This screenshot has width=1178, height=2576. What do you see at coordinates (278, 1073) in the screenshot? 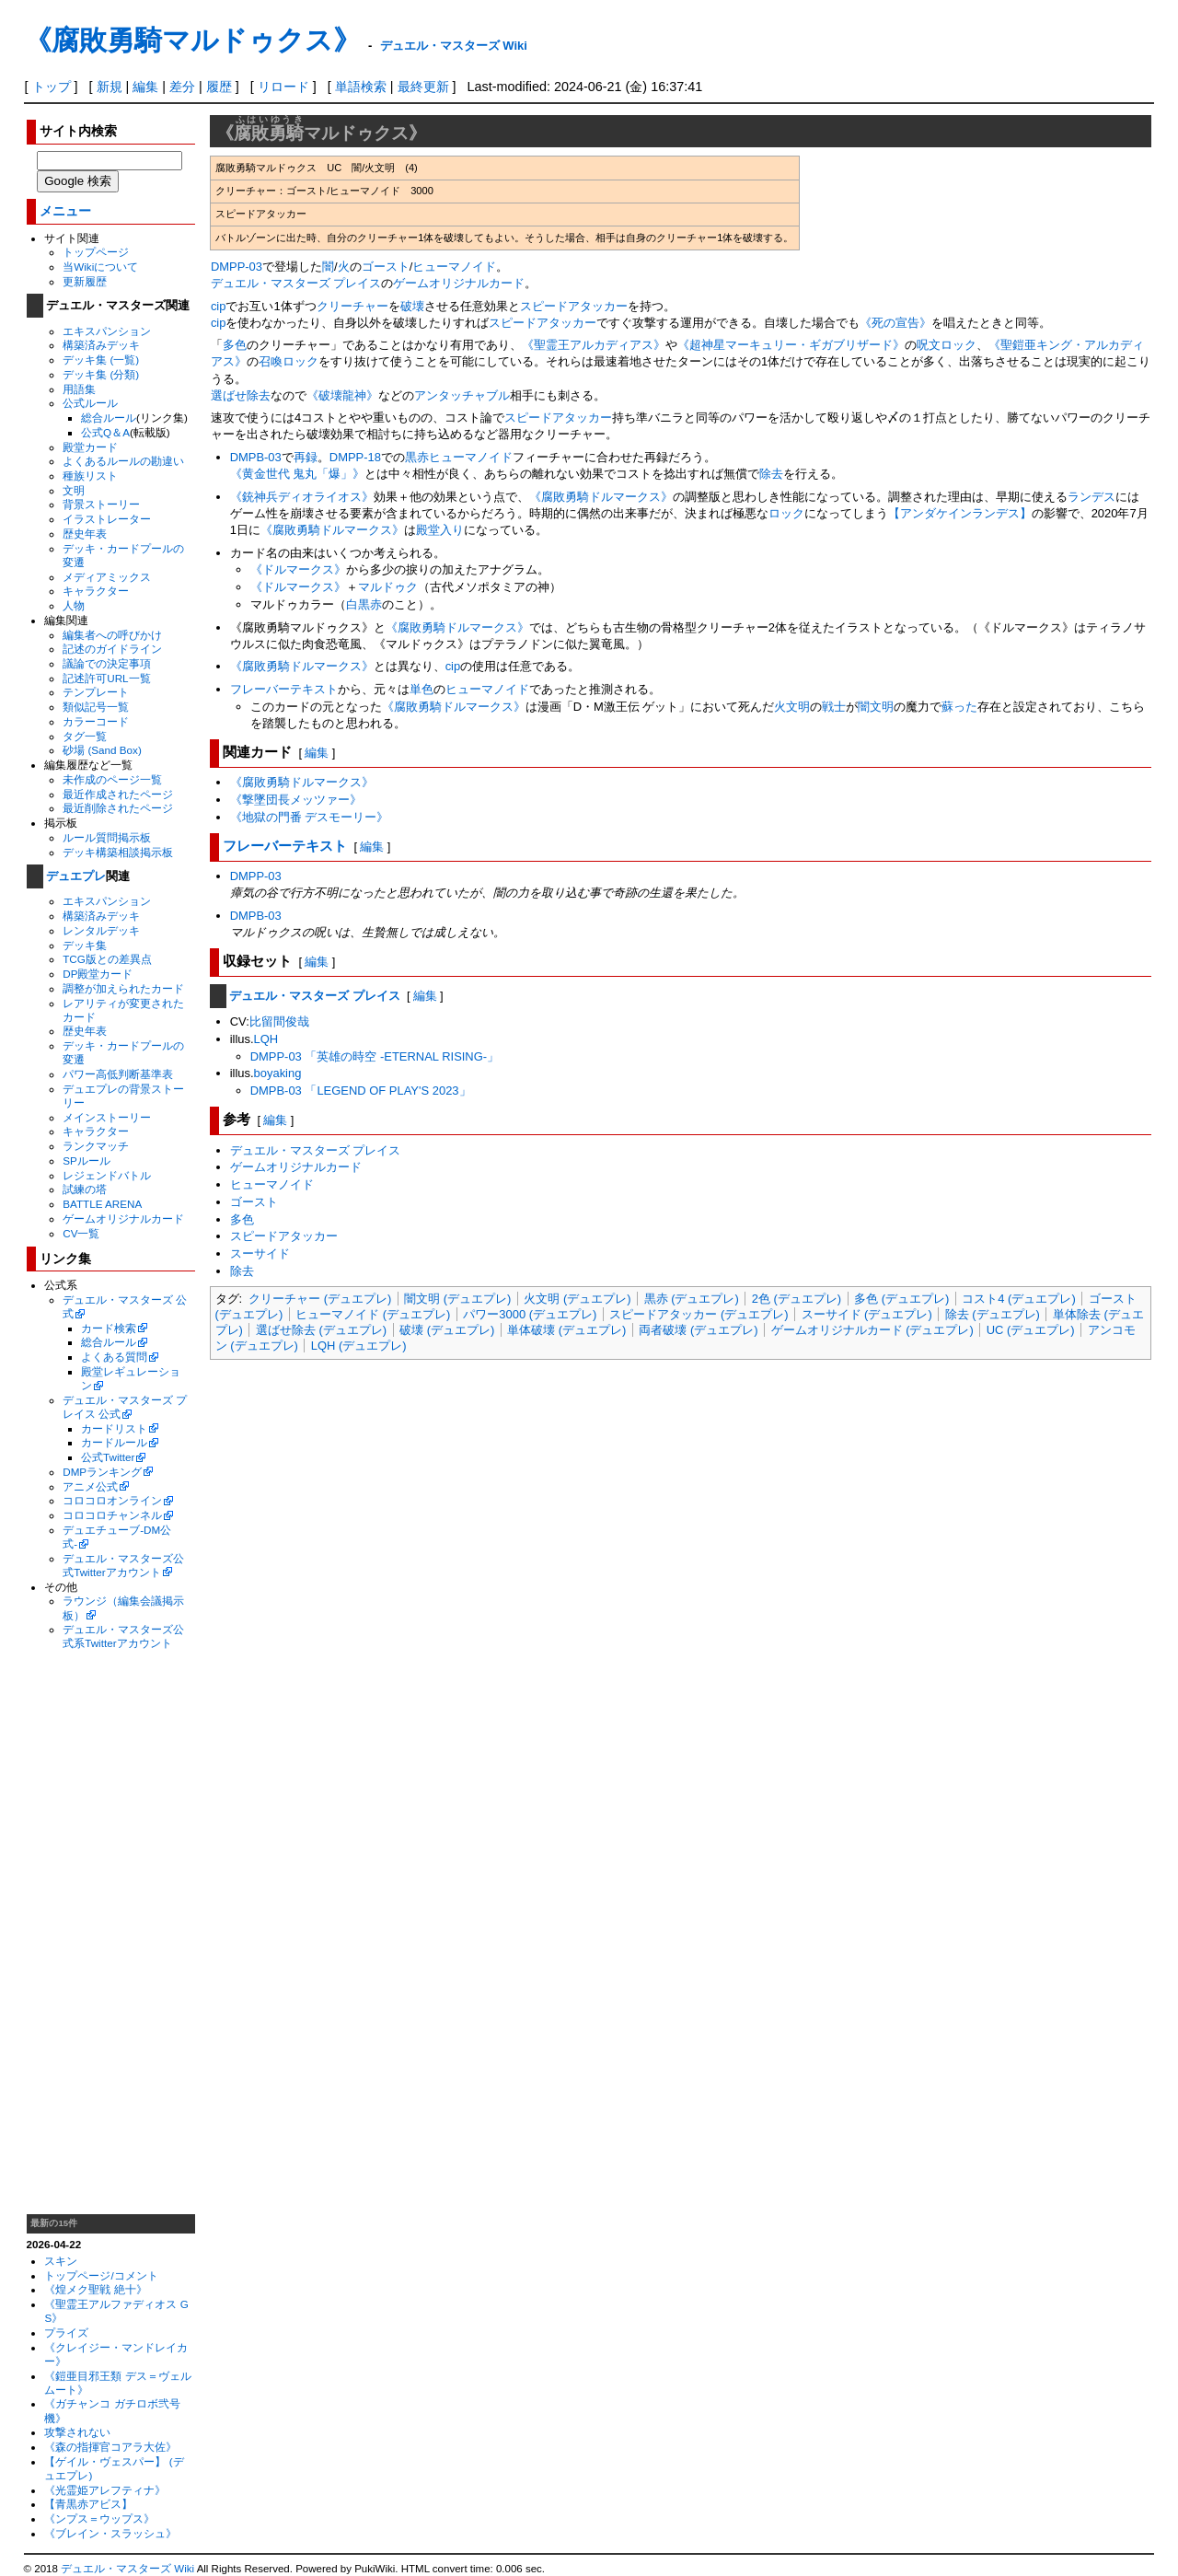
I see `boyaking` at bounding box center [278, 1073].